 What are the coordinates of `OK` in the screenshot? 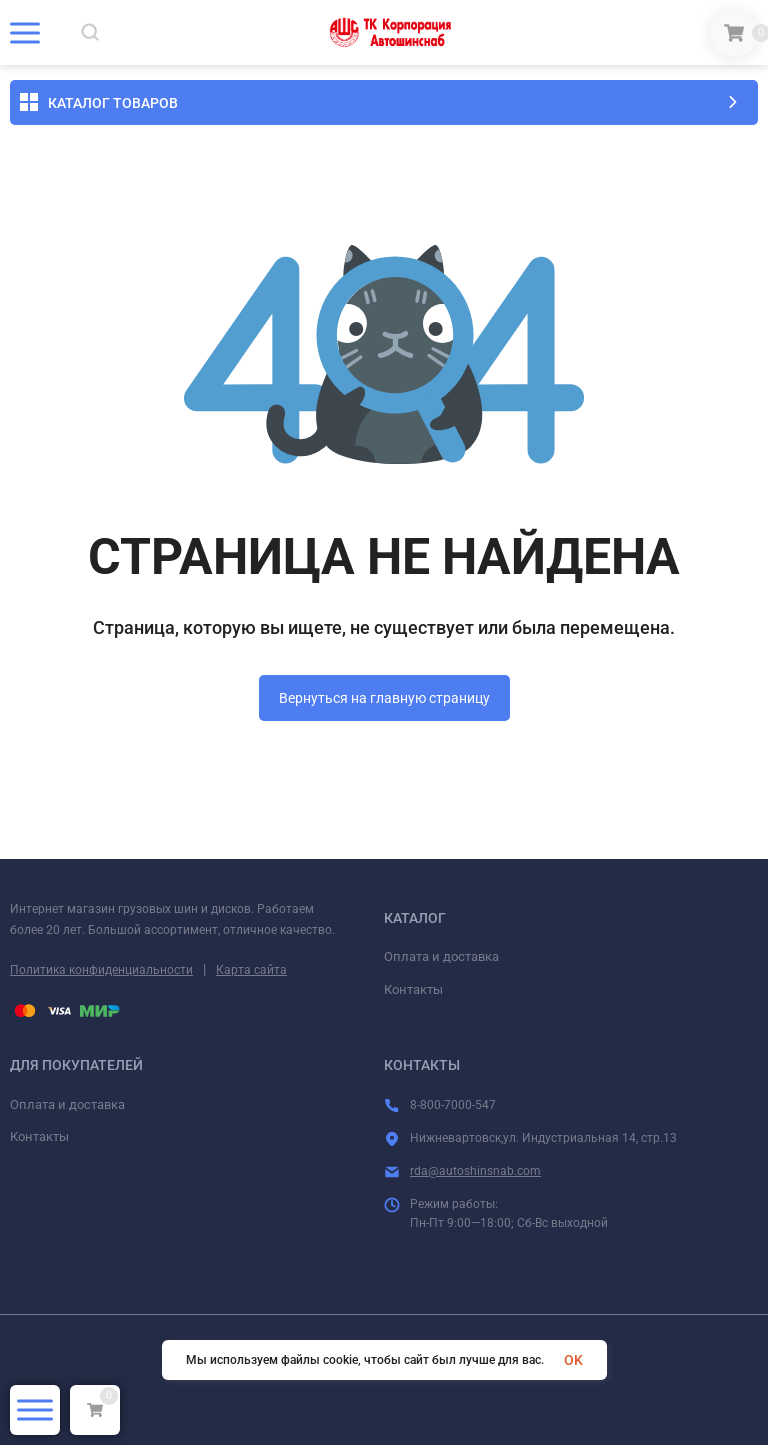 It's located at (573, 1360).